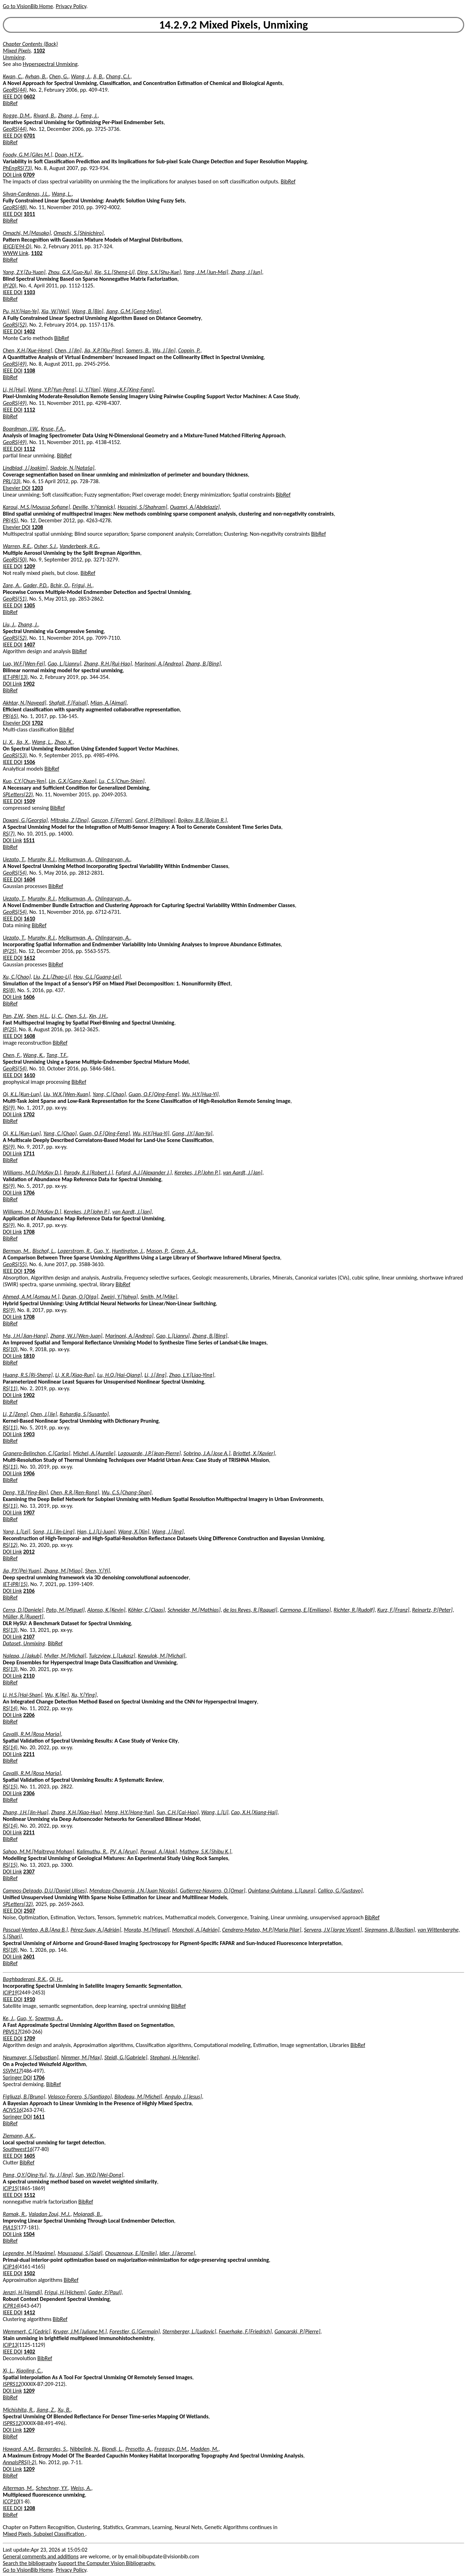  What do you see at coordinates (43, 1250) in the screenshot?
I see `Bischof, L.` at bounding box center [43, 1250].